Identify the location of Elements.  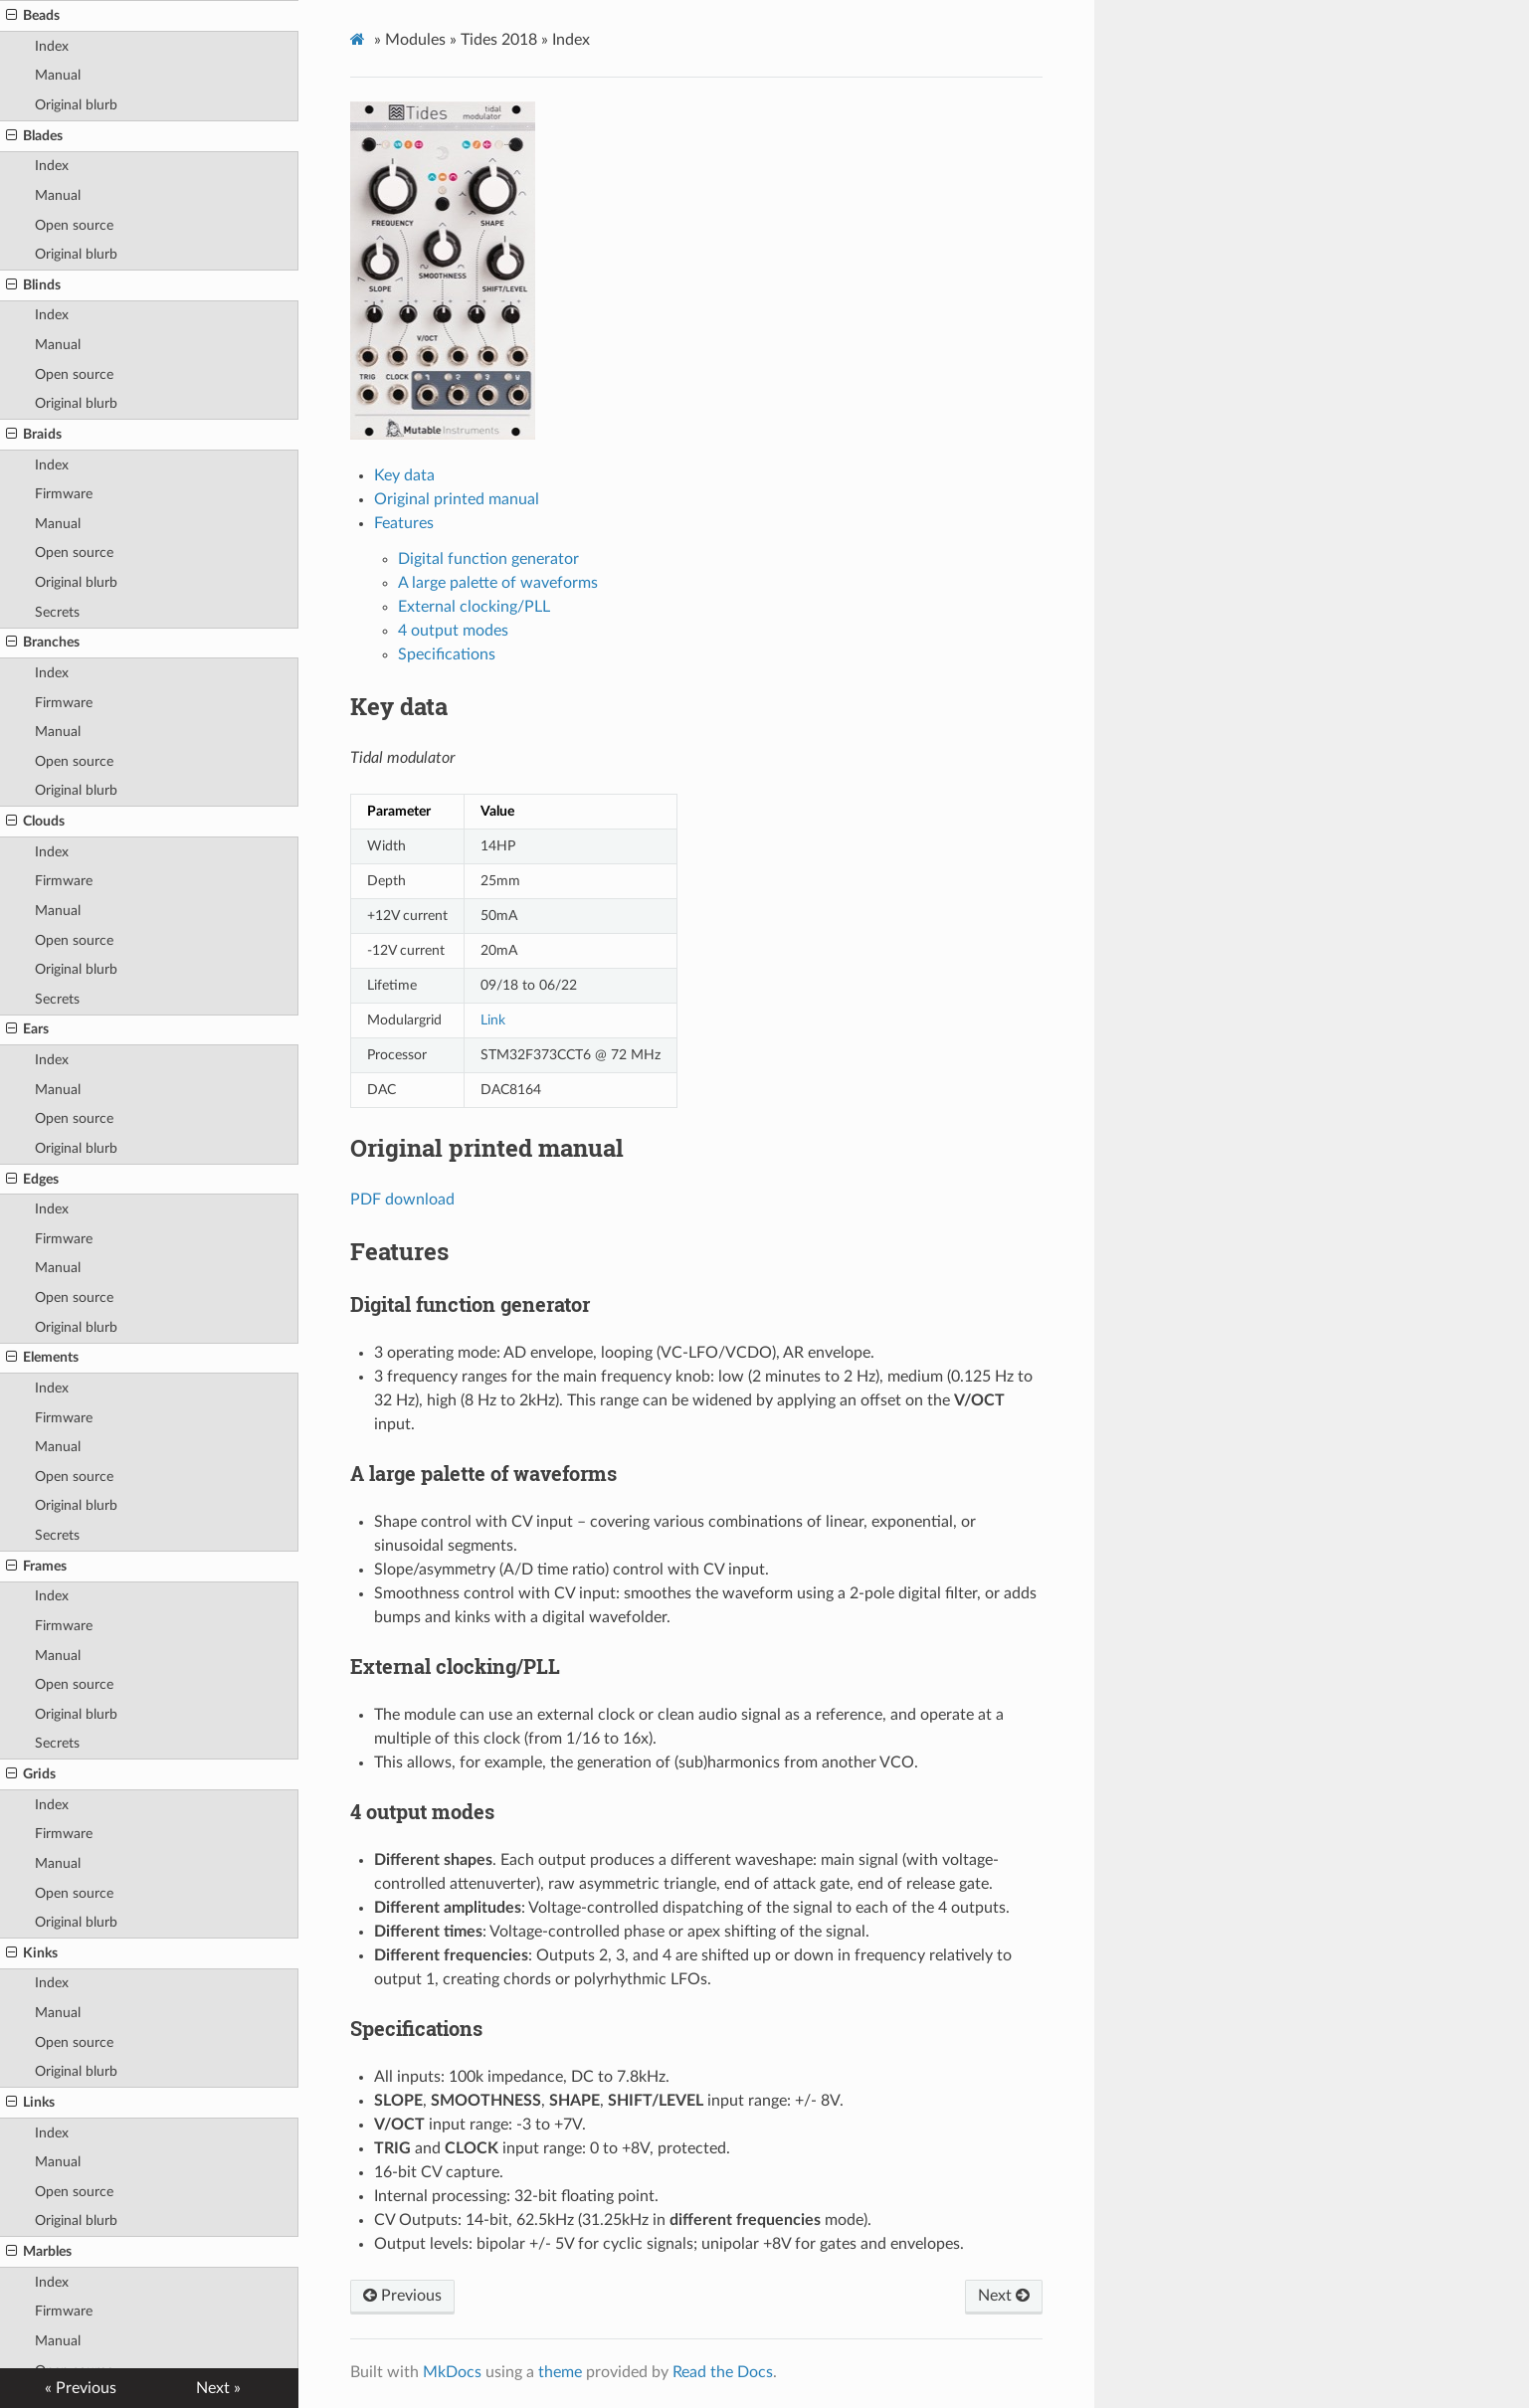
(42, 1358).